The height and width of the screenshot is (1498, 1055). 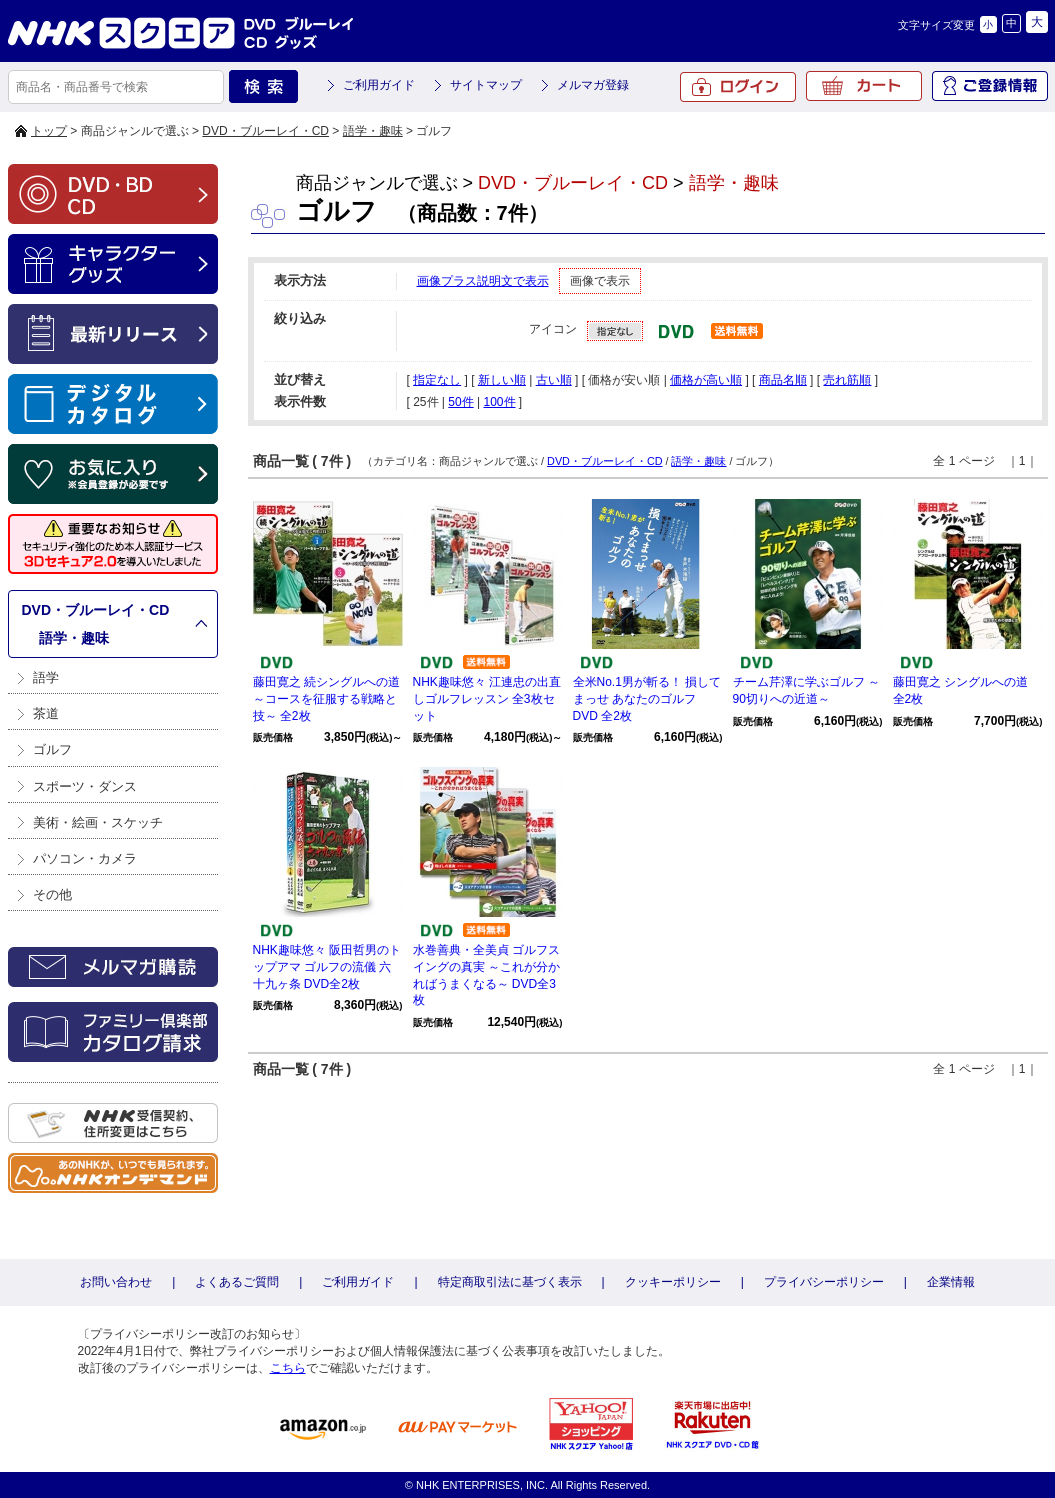 What do you see at coordinates (951, 1282) in the screenshot?
I see `企業情報` at bounding box center [951, 1282].